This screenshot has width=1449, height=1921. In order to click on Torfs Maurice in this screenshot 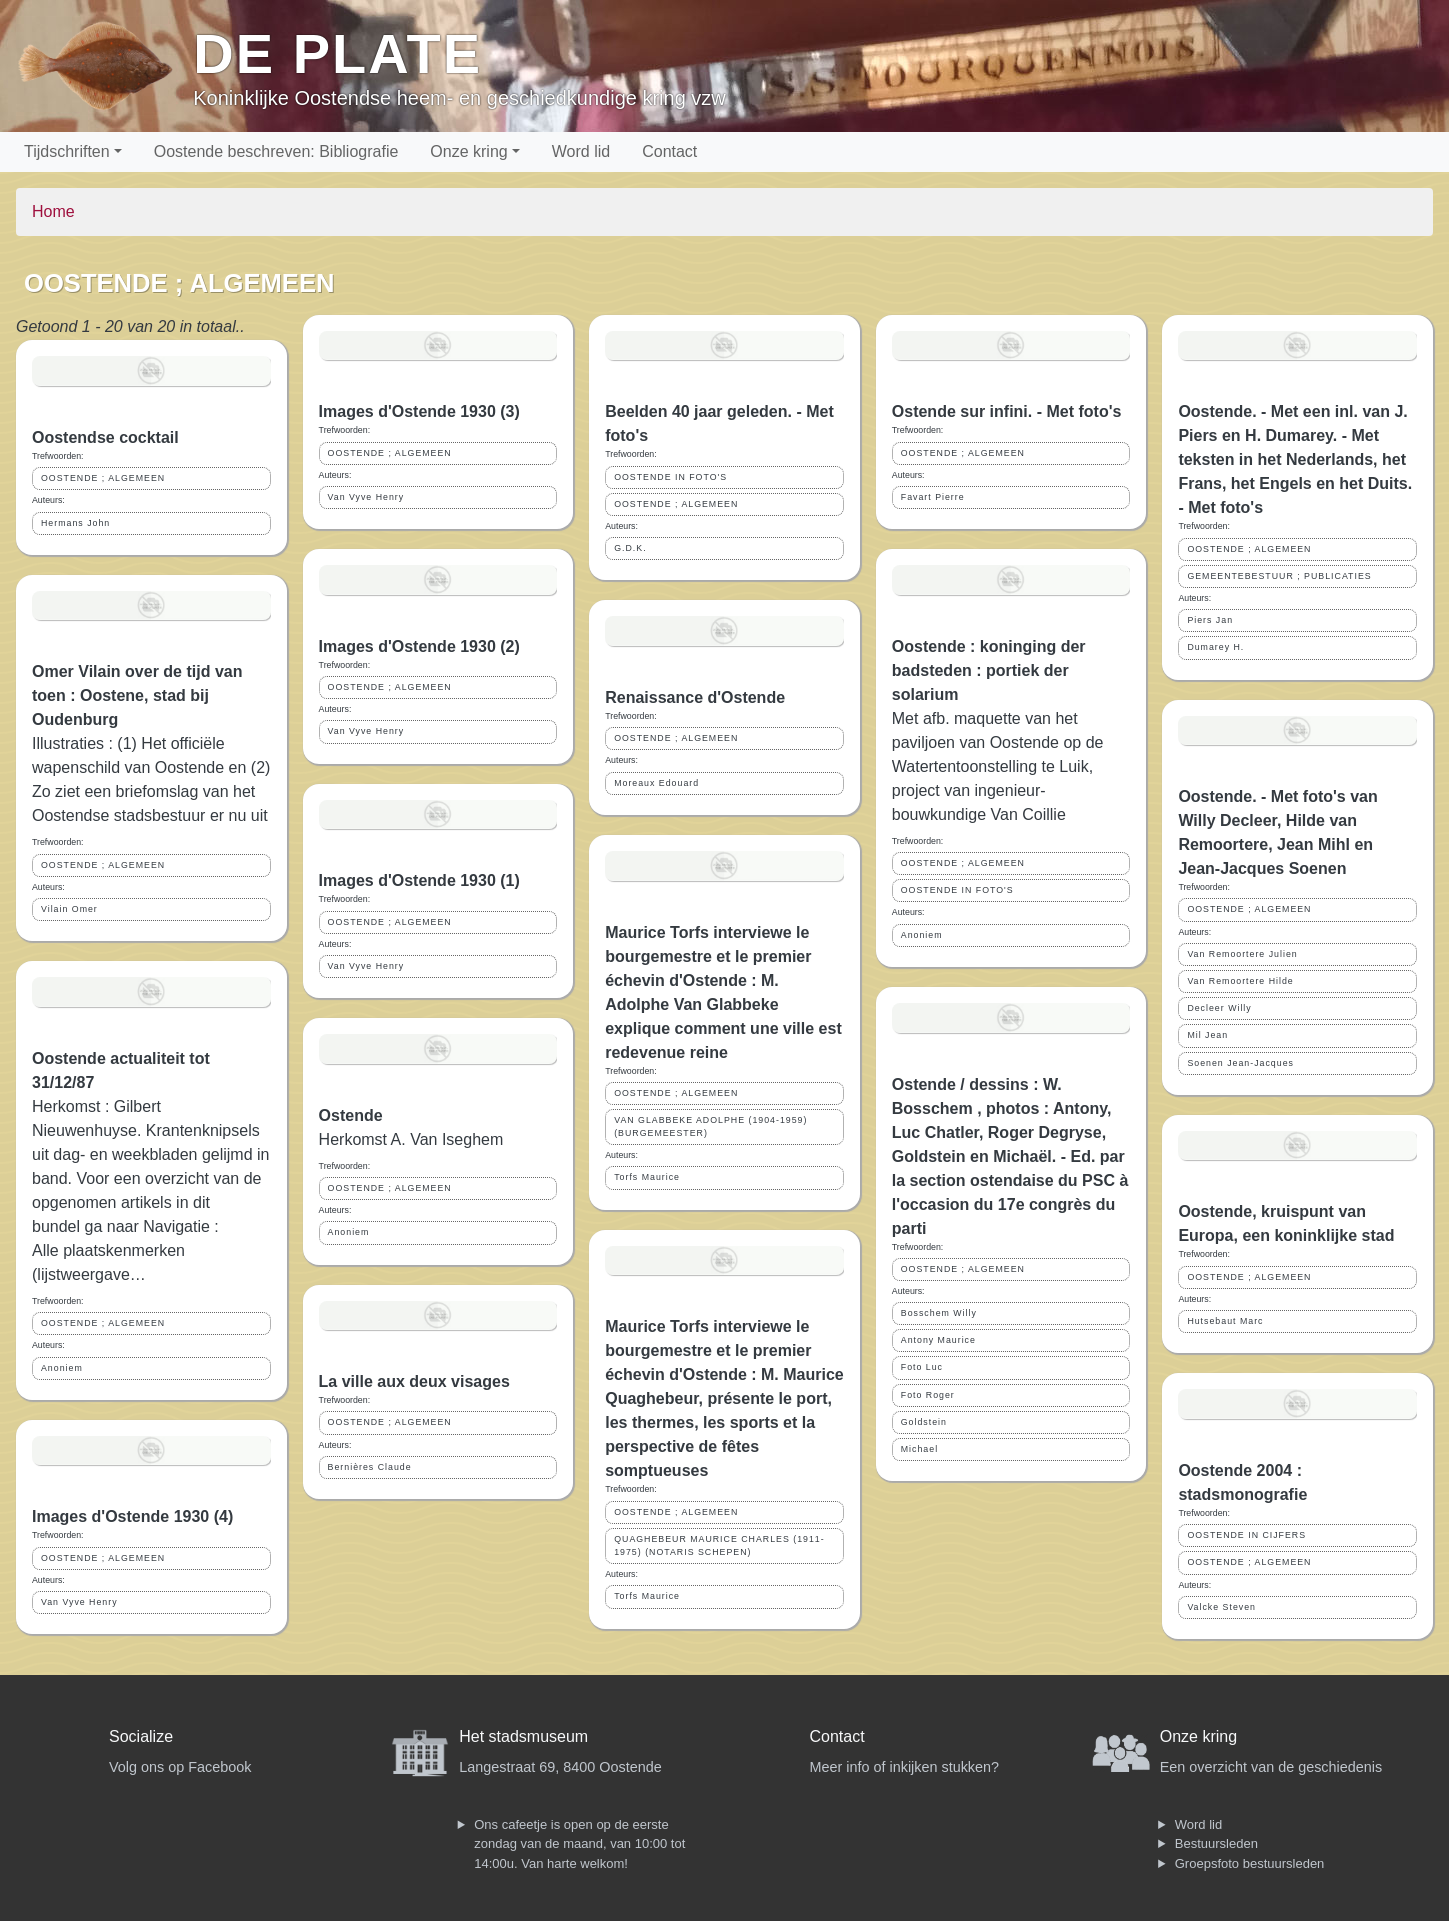, I will do `click(647, 1177)`.